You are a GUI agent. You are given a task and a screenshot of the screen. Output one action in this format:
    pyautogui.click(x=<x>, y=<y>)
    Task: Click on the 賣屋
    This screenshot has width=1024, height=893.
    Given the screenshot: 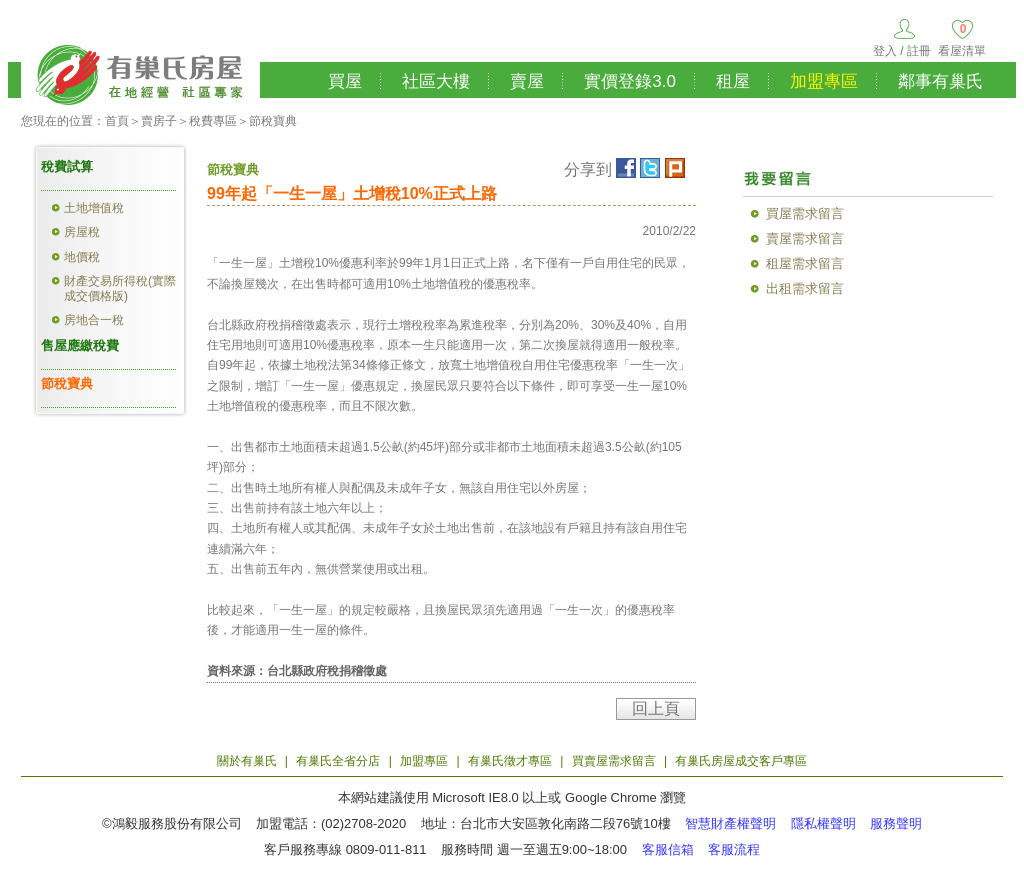 What is the action you would take?
    pyautogui.click(x=527, y=81)
    